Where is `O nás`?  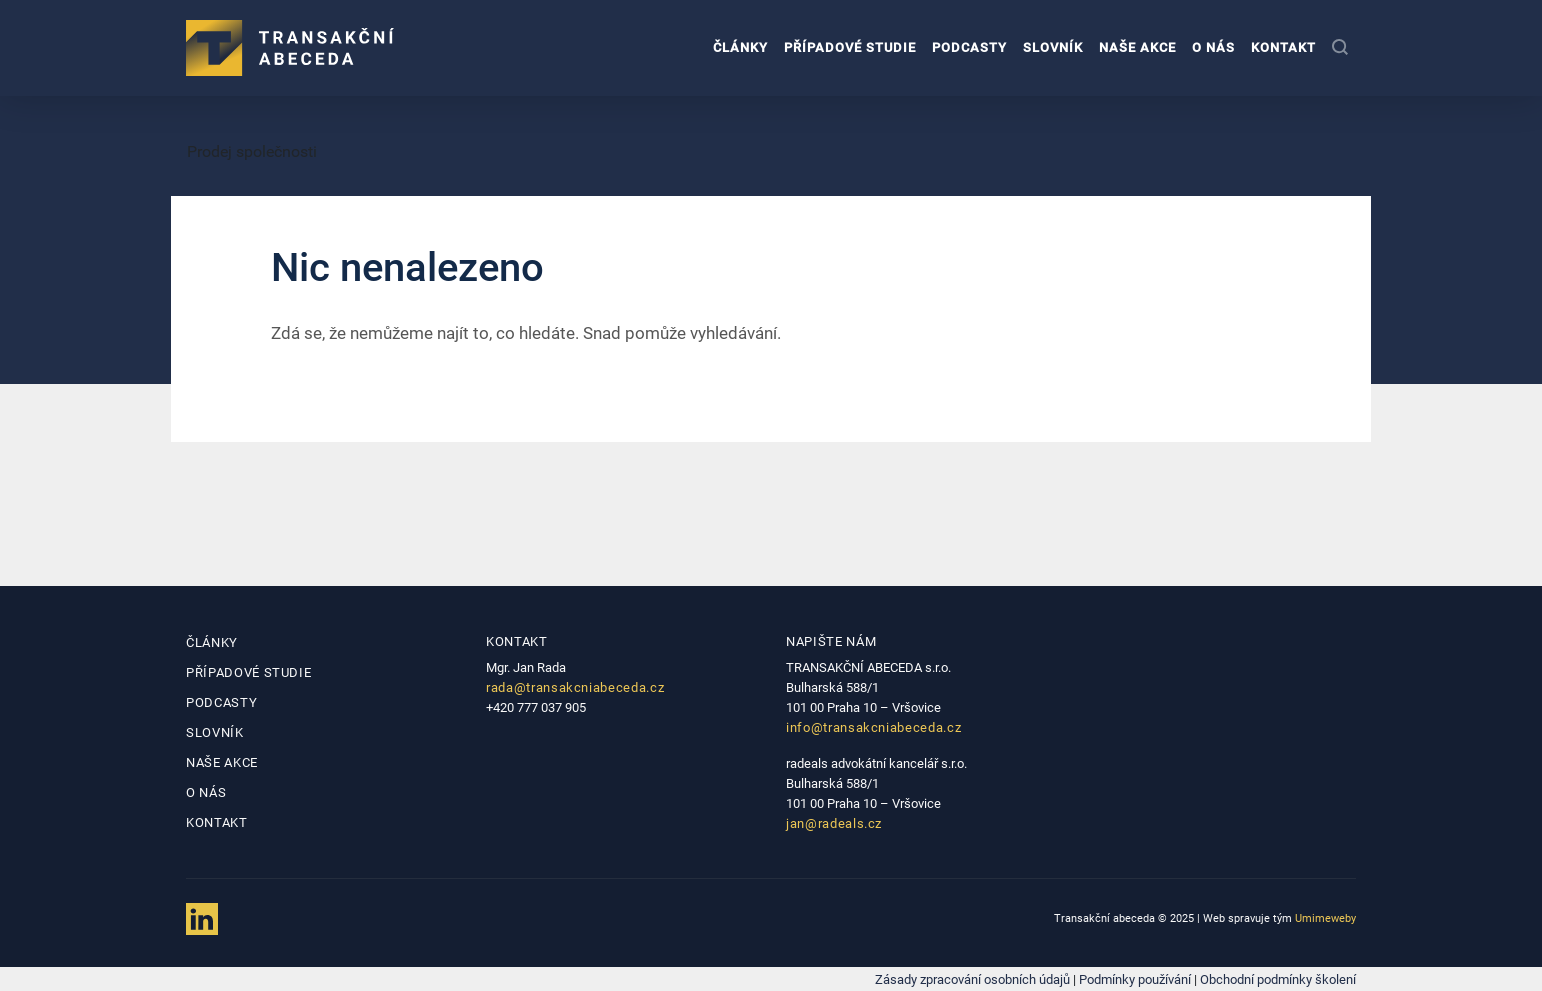 O nás is located at coordinates (1213, 47).